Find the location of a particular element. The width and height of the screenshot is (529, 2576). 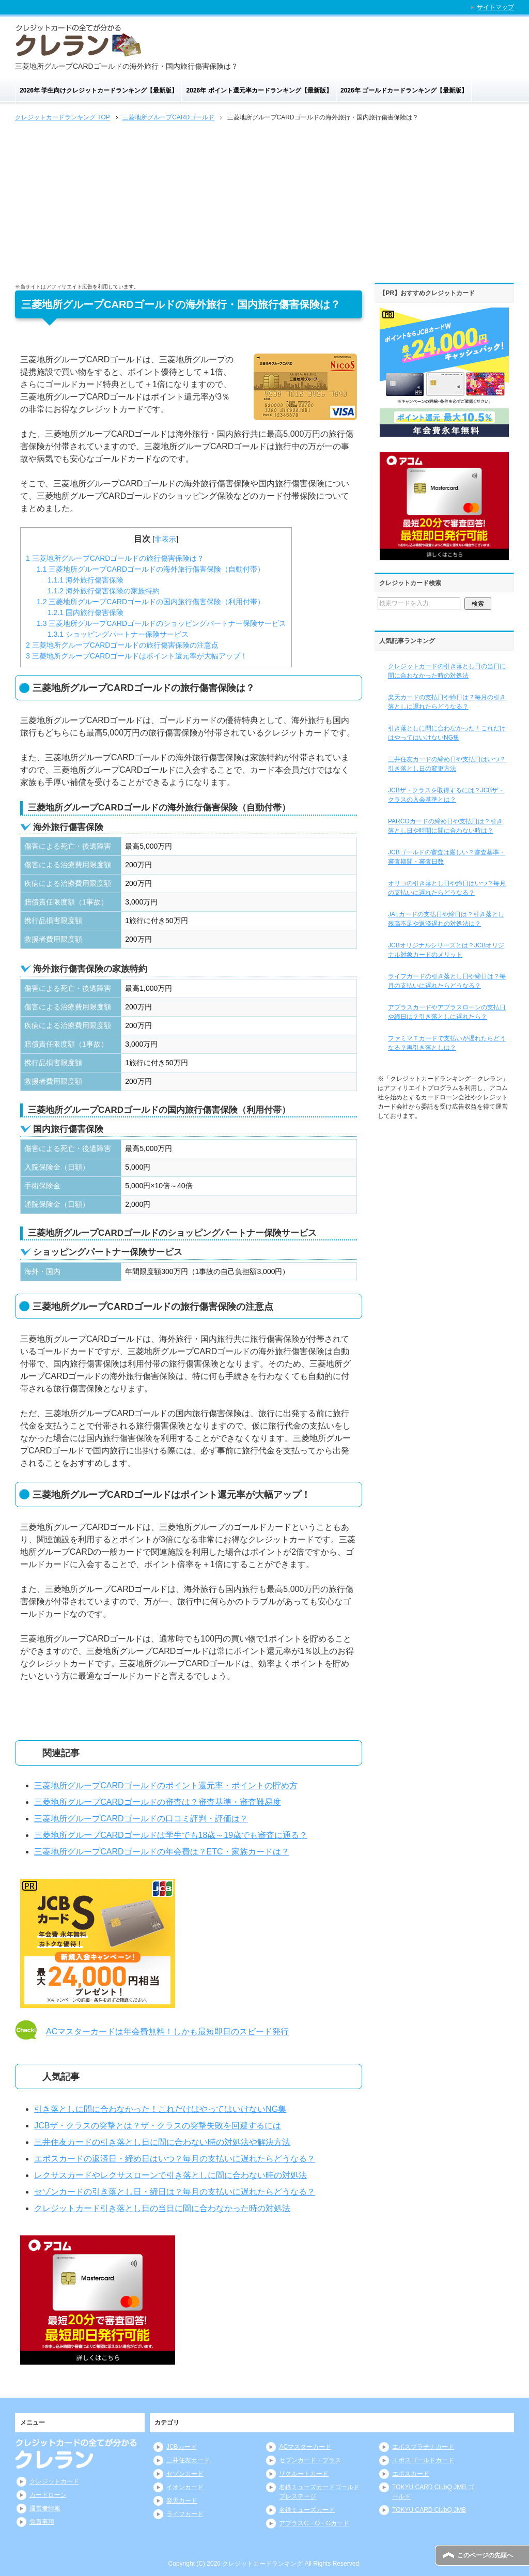

エポスカードの返済日・締め日はいつ？毎月の支払いに遅れたらどうなる？ is located at coordinates (174, 2158).